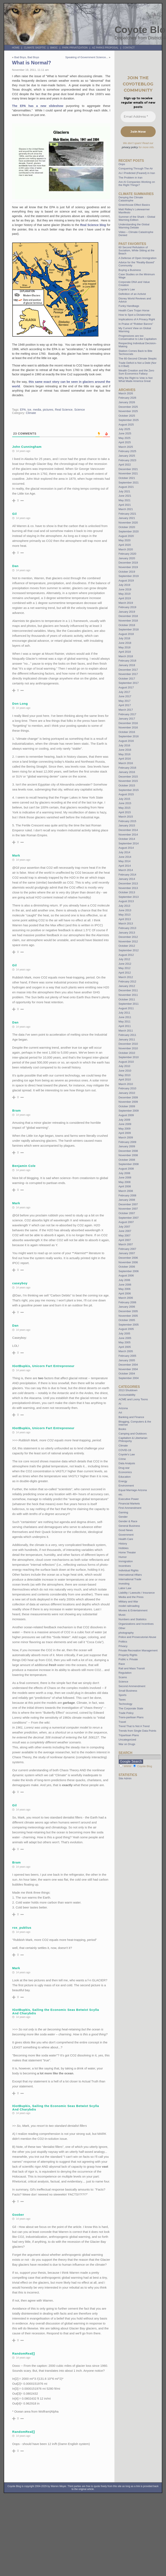 The image size is (166, 2576). Describe the element at coordinates (122, 1699) in the screenshot. I see `Taxes` at that location.